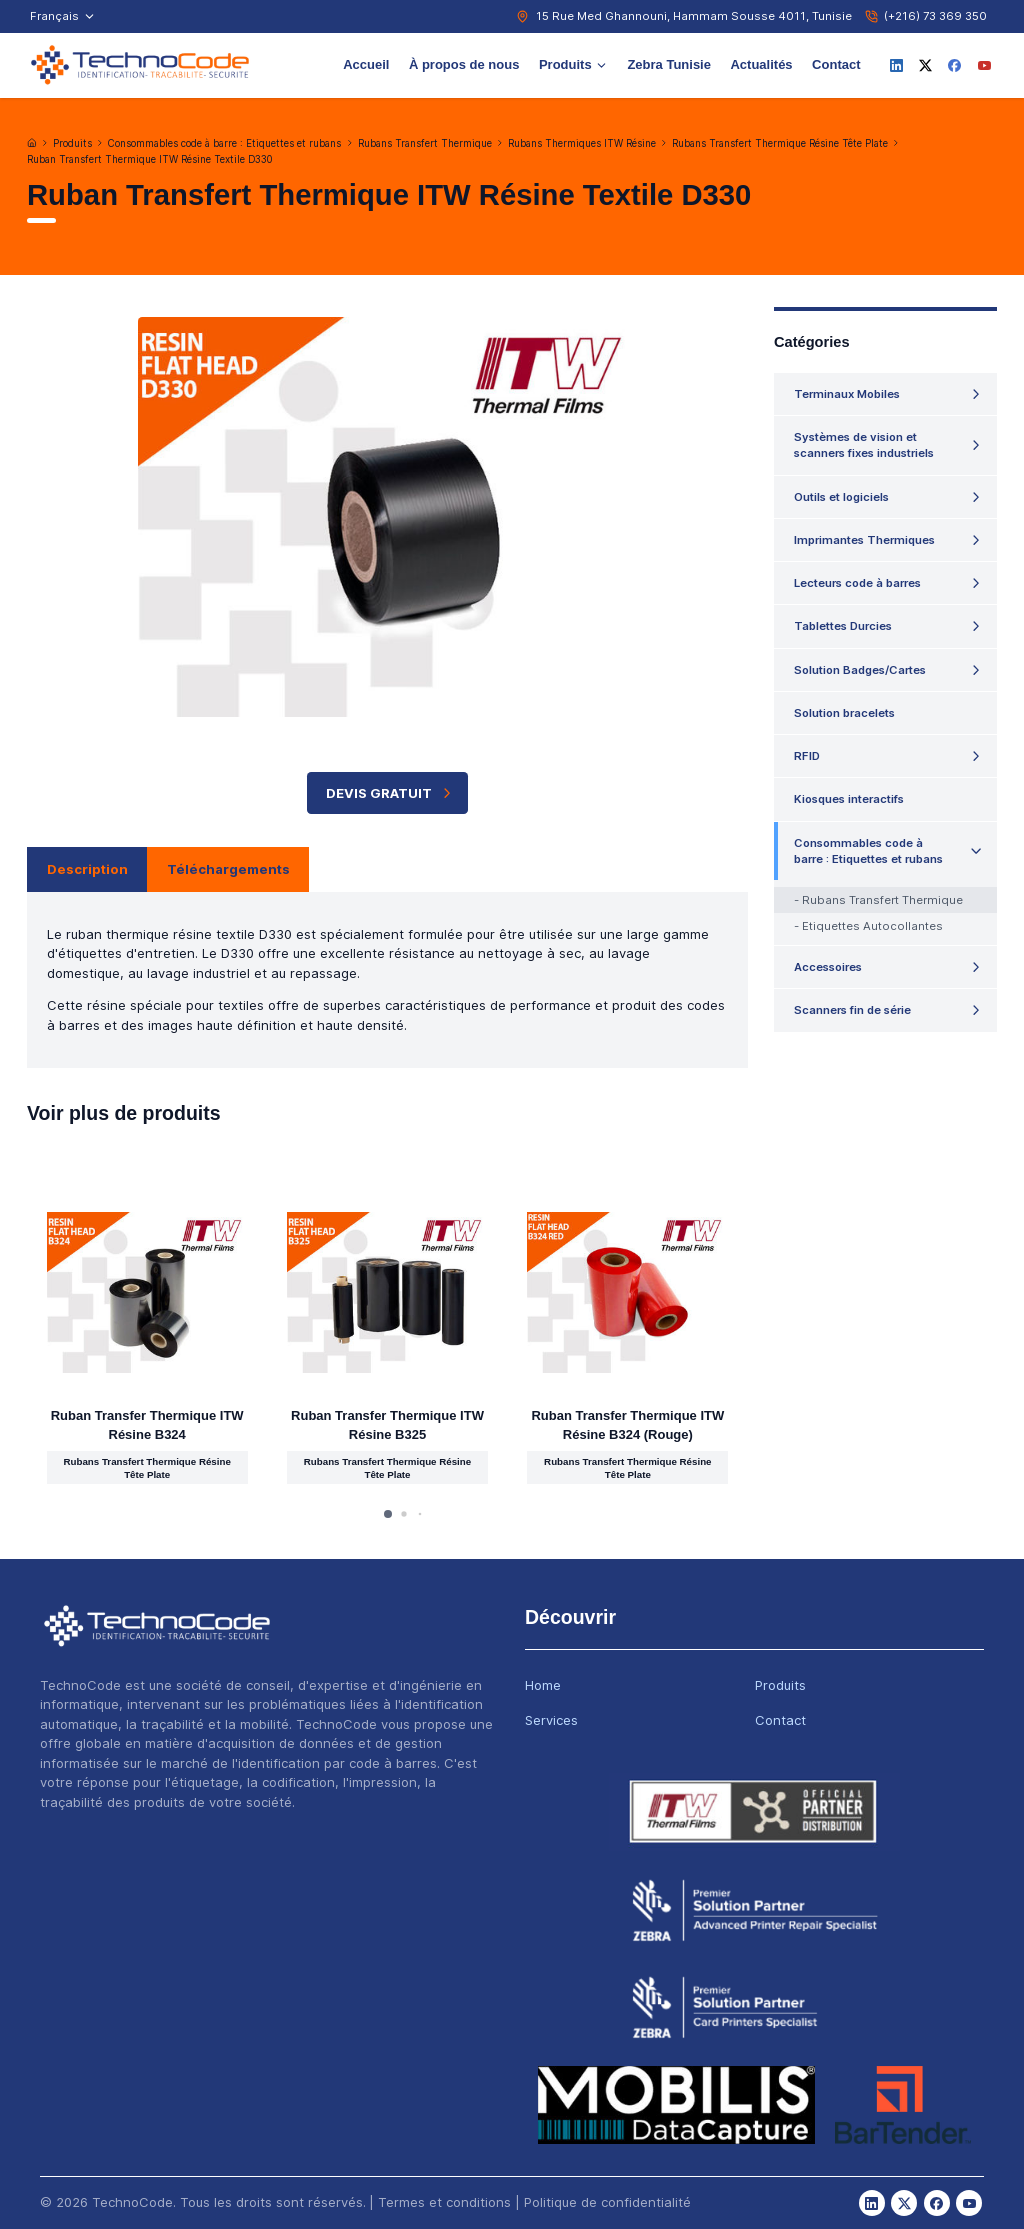  Describe the element at coordinates (844, 713) in the screenshot. I see `Solution bracelets` at that location.